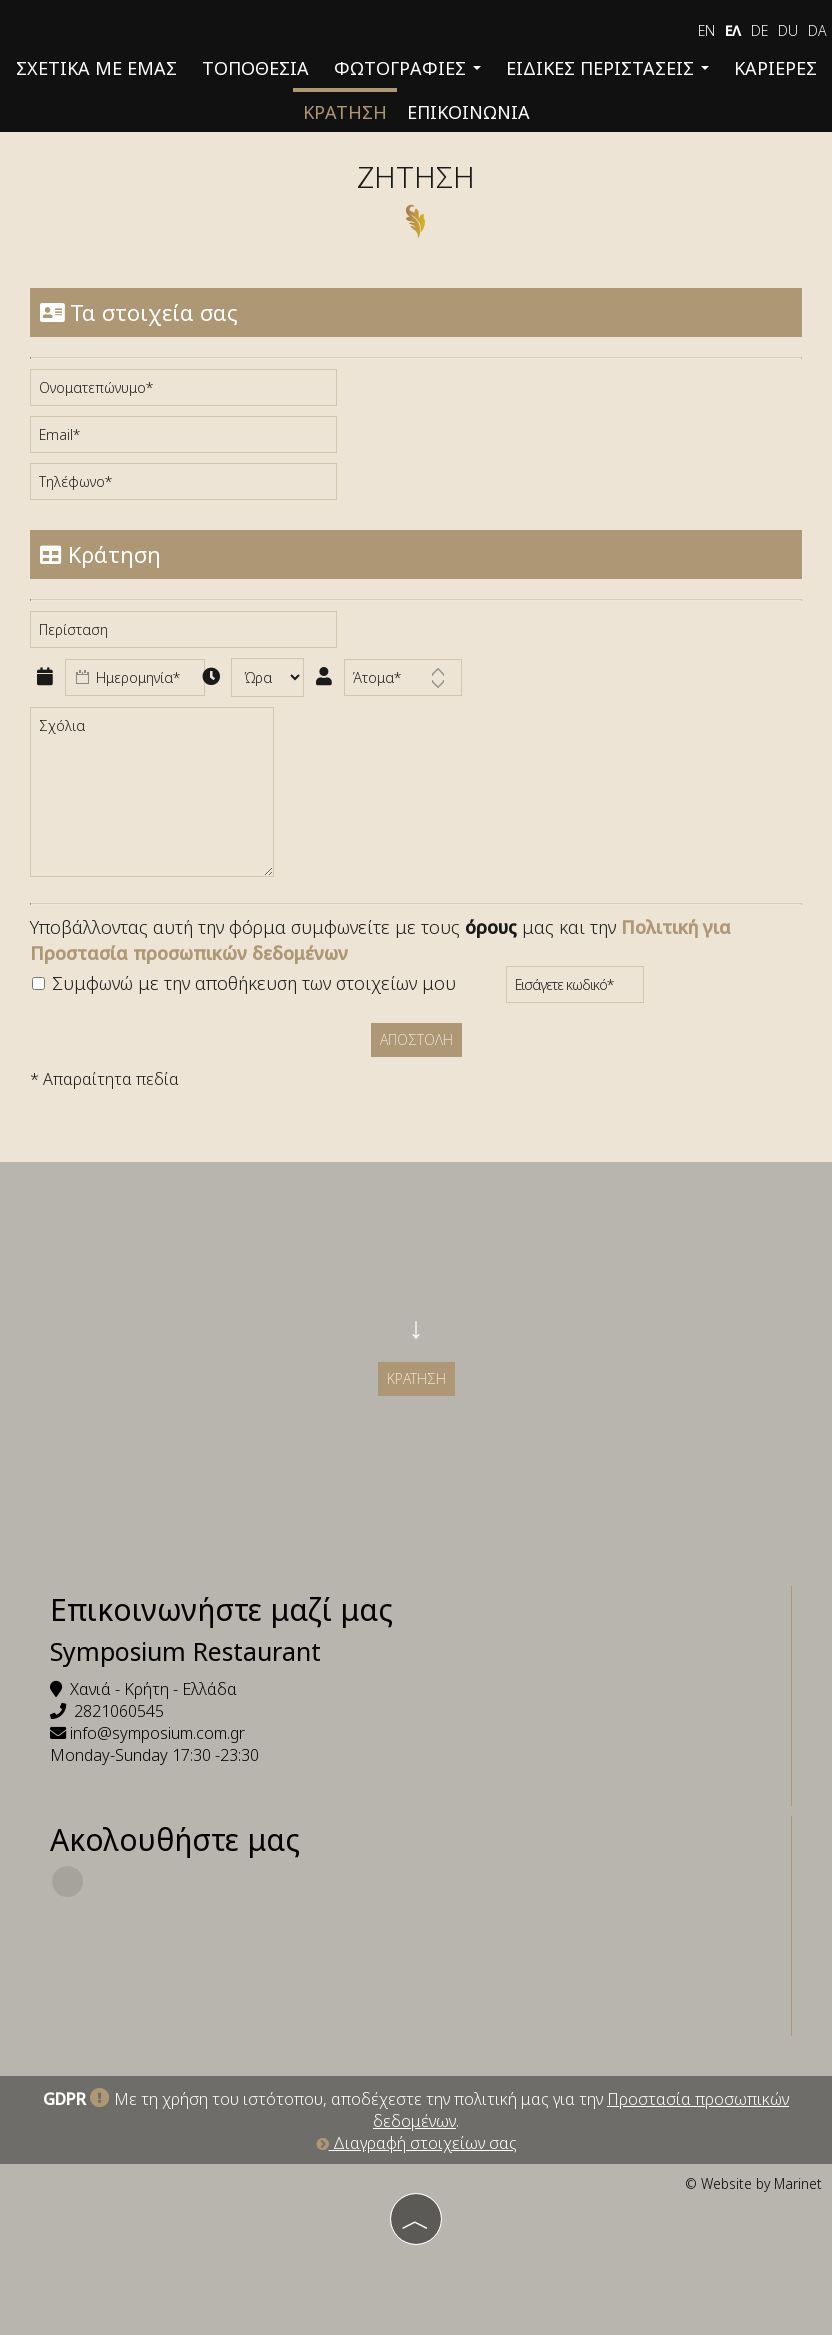 The height and width of the screenshot is (2335, 832). What do you see at coordinates (157, 1733) in the screenshot?
I see `info@symposium.com.gr` at bounding box center [157, 1733].